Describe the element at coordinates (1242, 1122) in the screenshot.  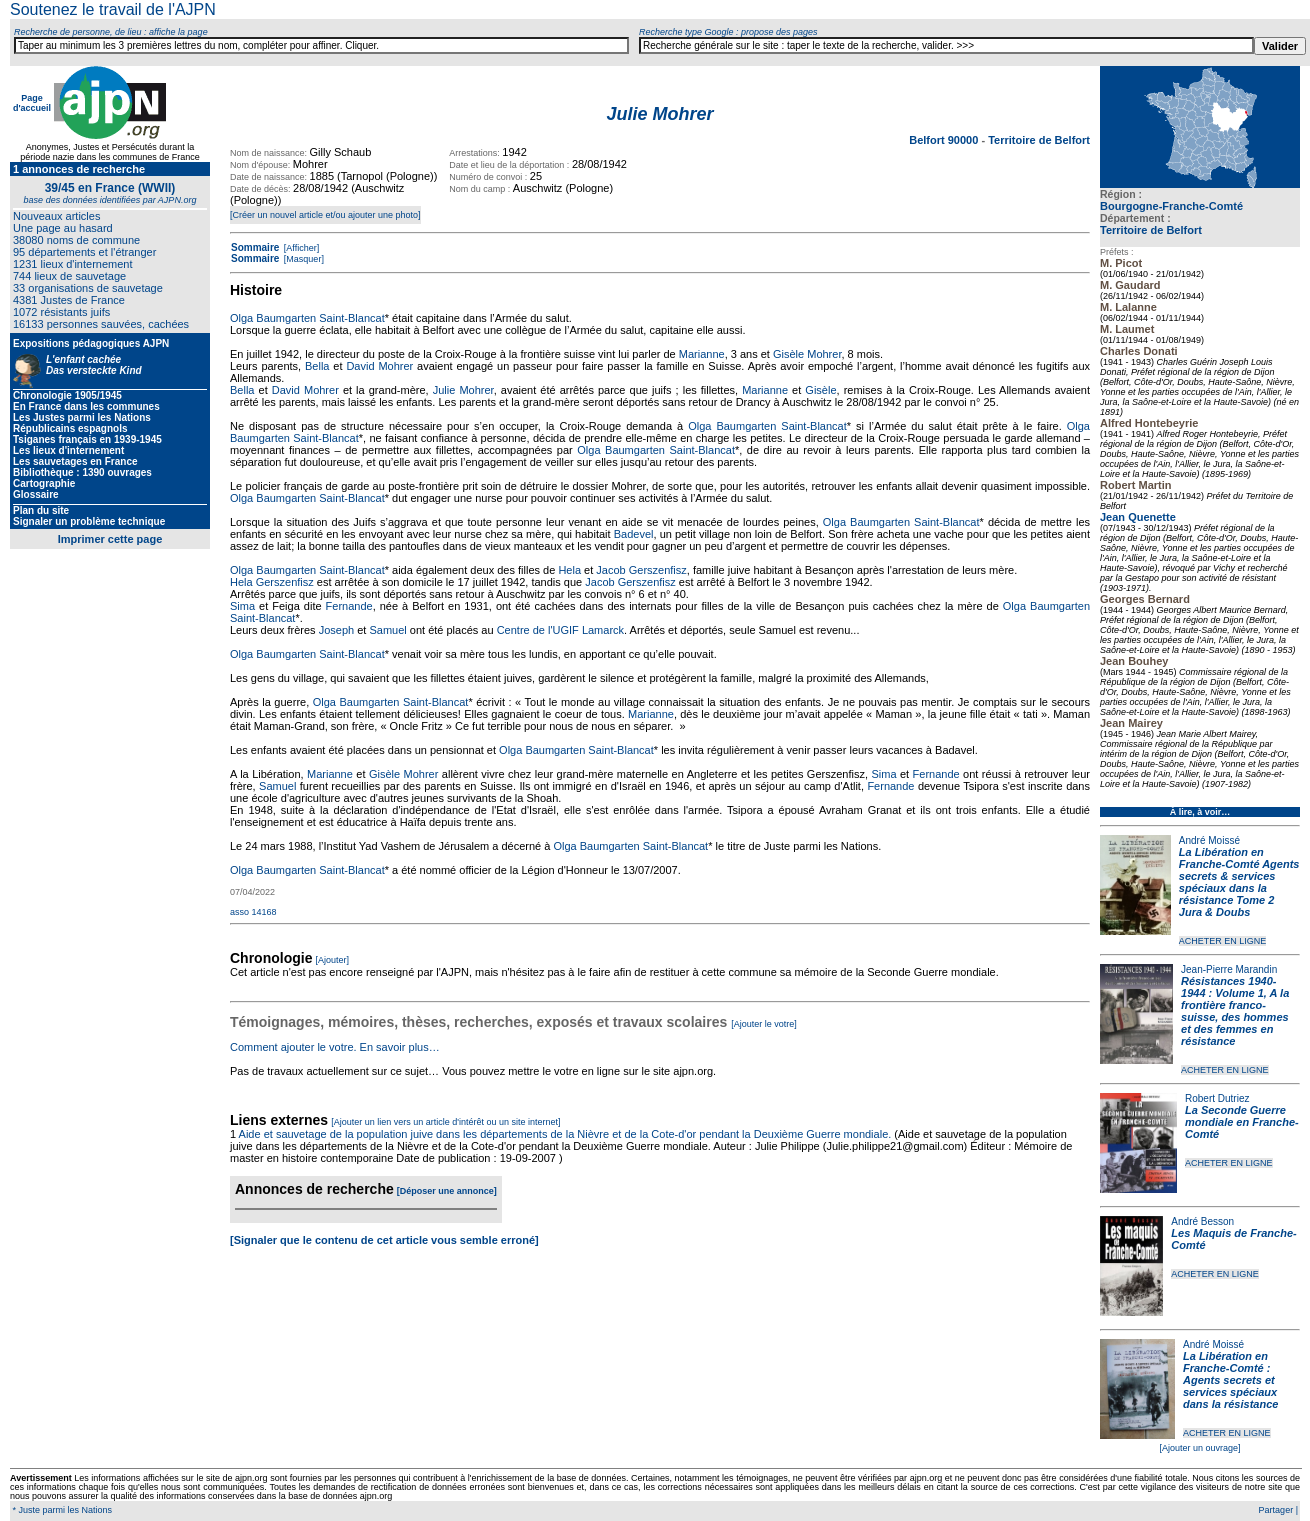
I see `La Seconde Guerre mondiale en Franche-Comté` at that location.